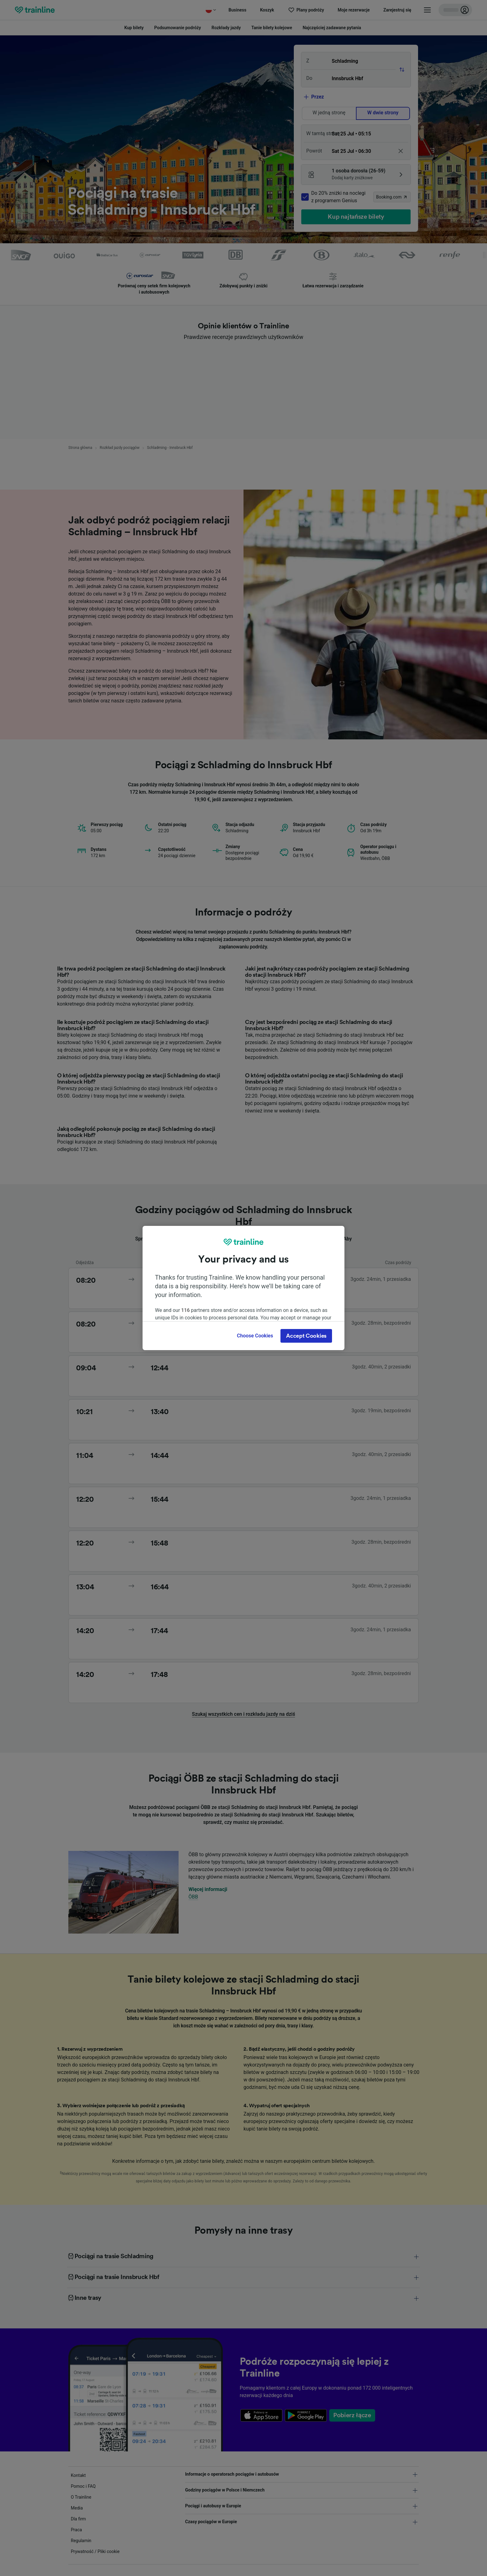 This screenshot has height=2576, width=487. What do you see at coordinates (255, 1336) in the screenshot?
I see `Choose Cookies [Choose Cookies, Opens the preference center dialog]` at bounding box center [255, 1336].